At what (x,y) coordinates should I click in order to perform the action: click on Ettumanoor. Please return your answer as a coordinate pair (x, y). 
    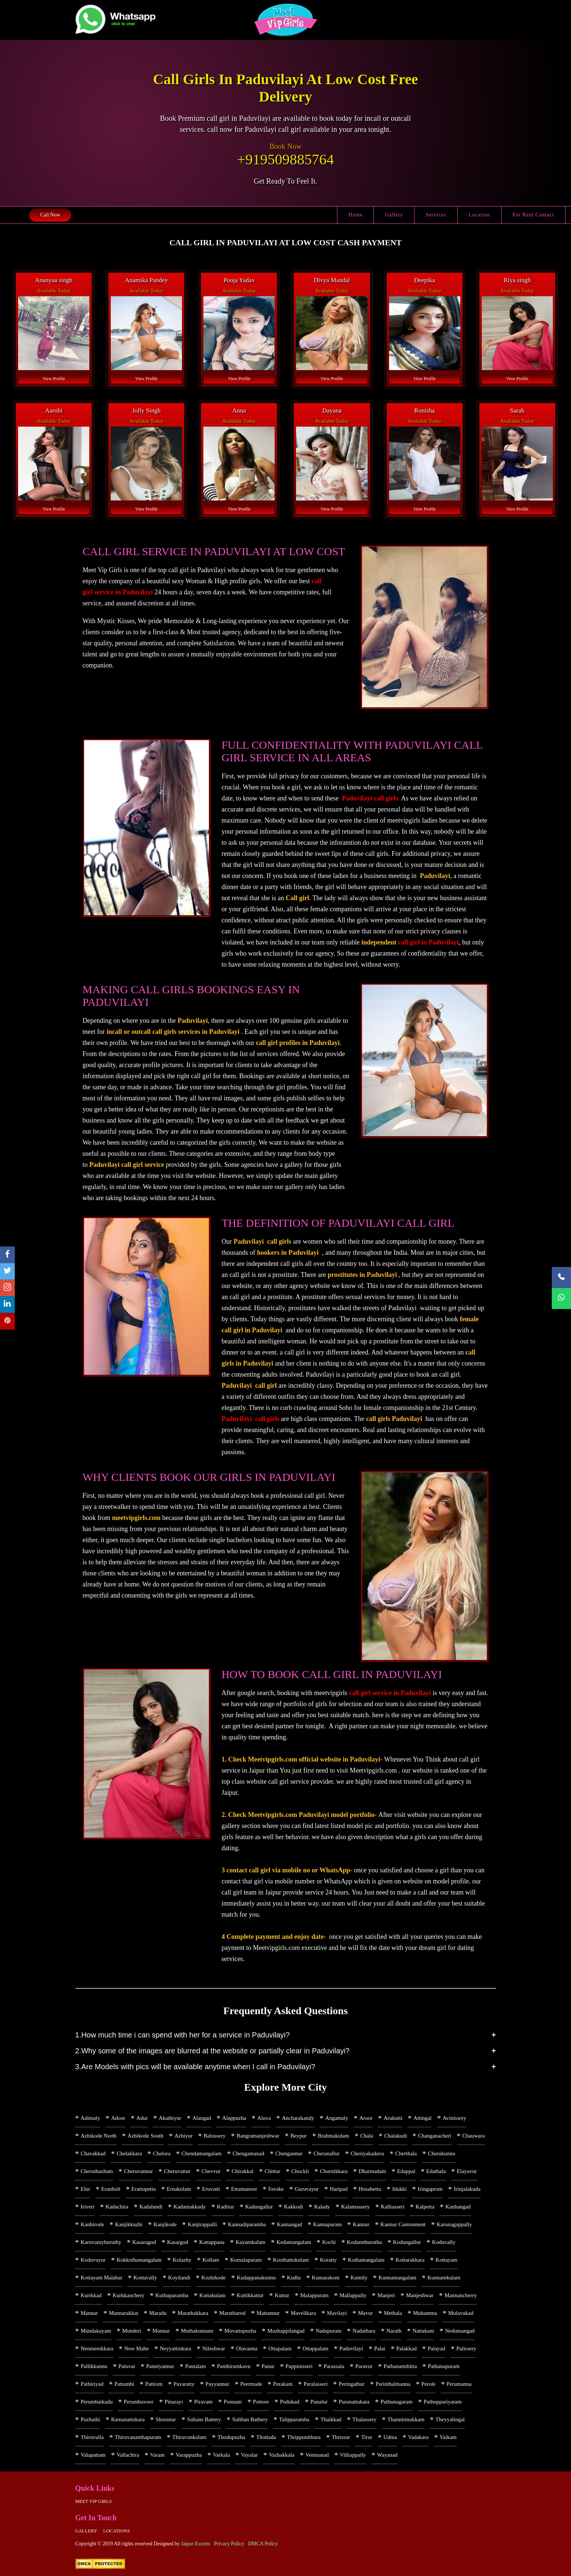
    Looking at the image, I should click on (244, 2189).